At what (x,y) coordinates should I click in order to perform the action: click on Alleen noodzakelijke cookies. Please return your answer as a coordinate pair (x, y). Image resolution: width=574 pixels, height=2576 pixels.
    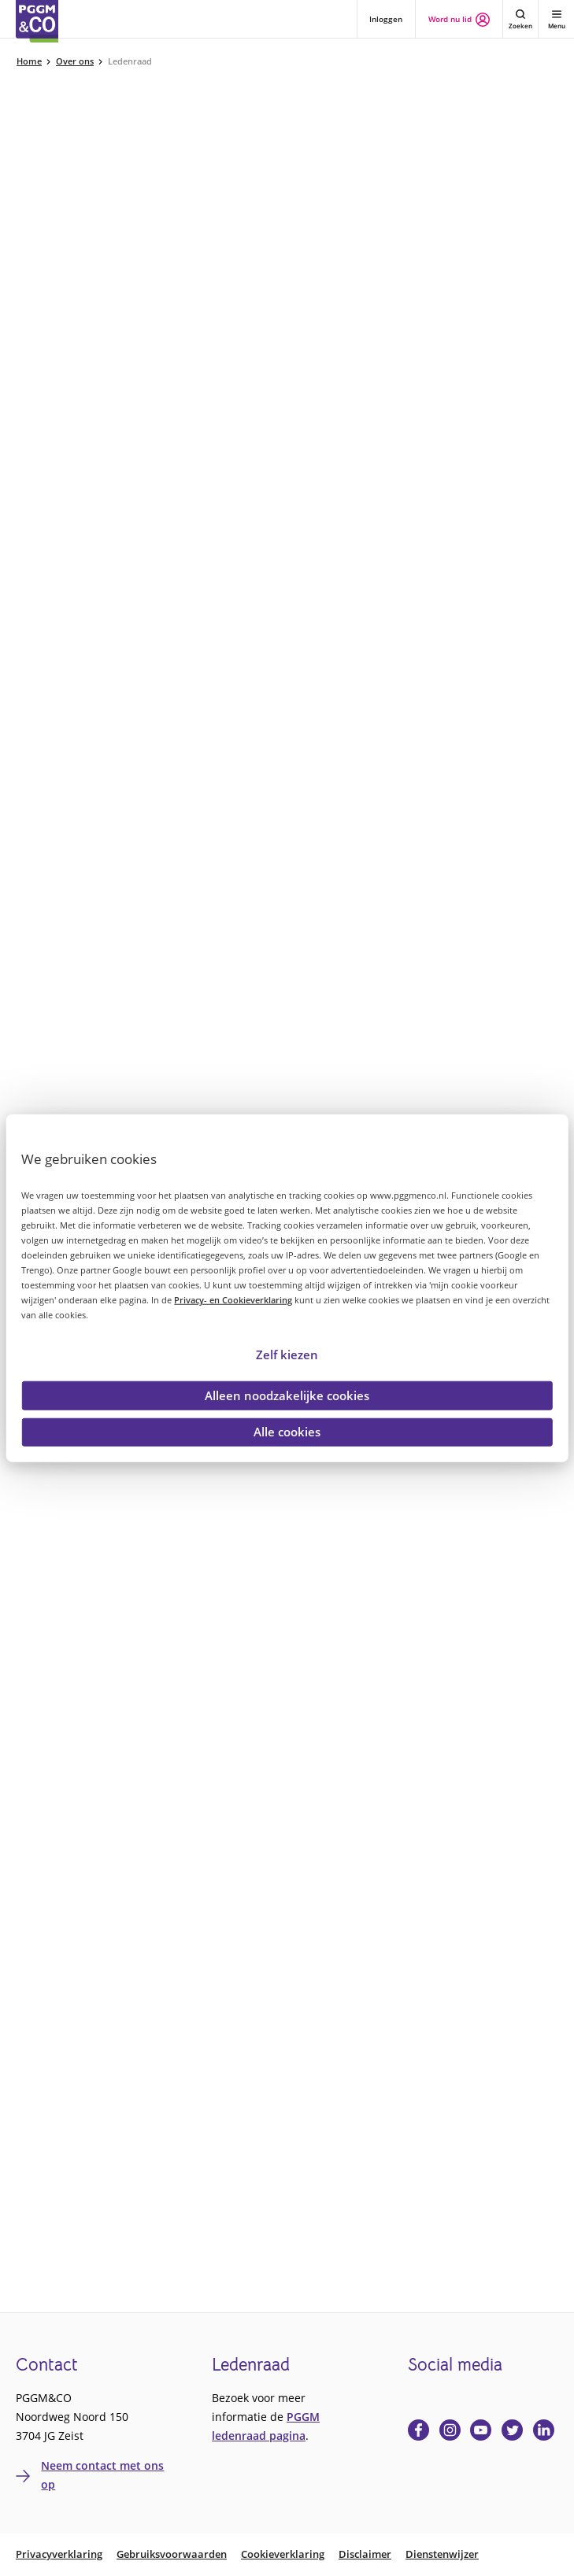
    Looking at the image, I should click on (287, 1395).